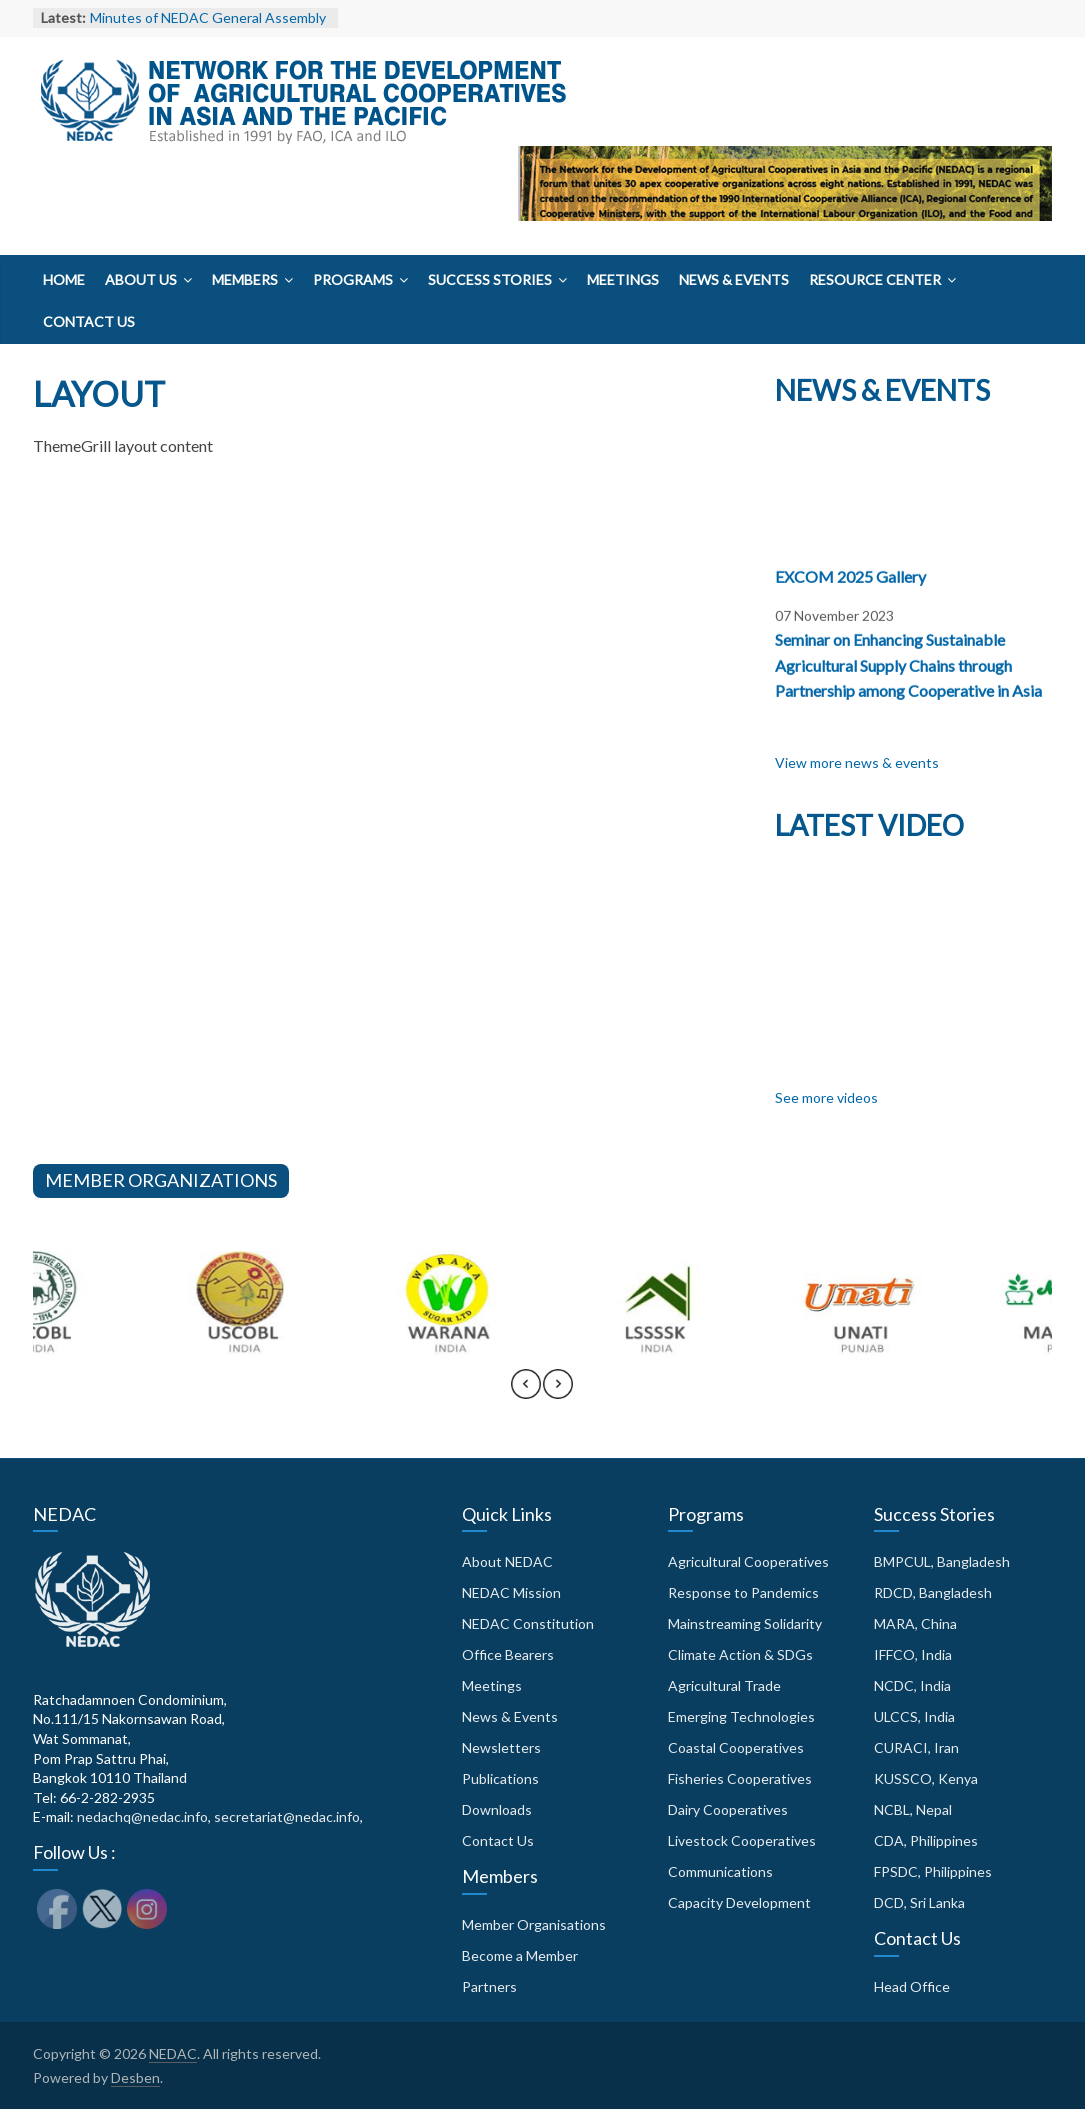 The width and height of the screenshot is (1085, 2109). Describe the element at coordinates (912, 1986) in the screenshot. I see `Head Office` at that location.